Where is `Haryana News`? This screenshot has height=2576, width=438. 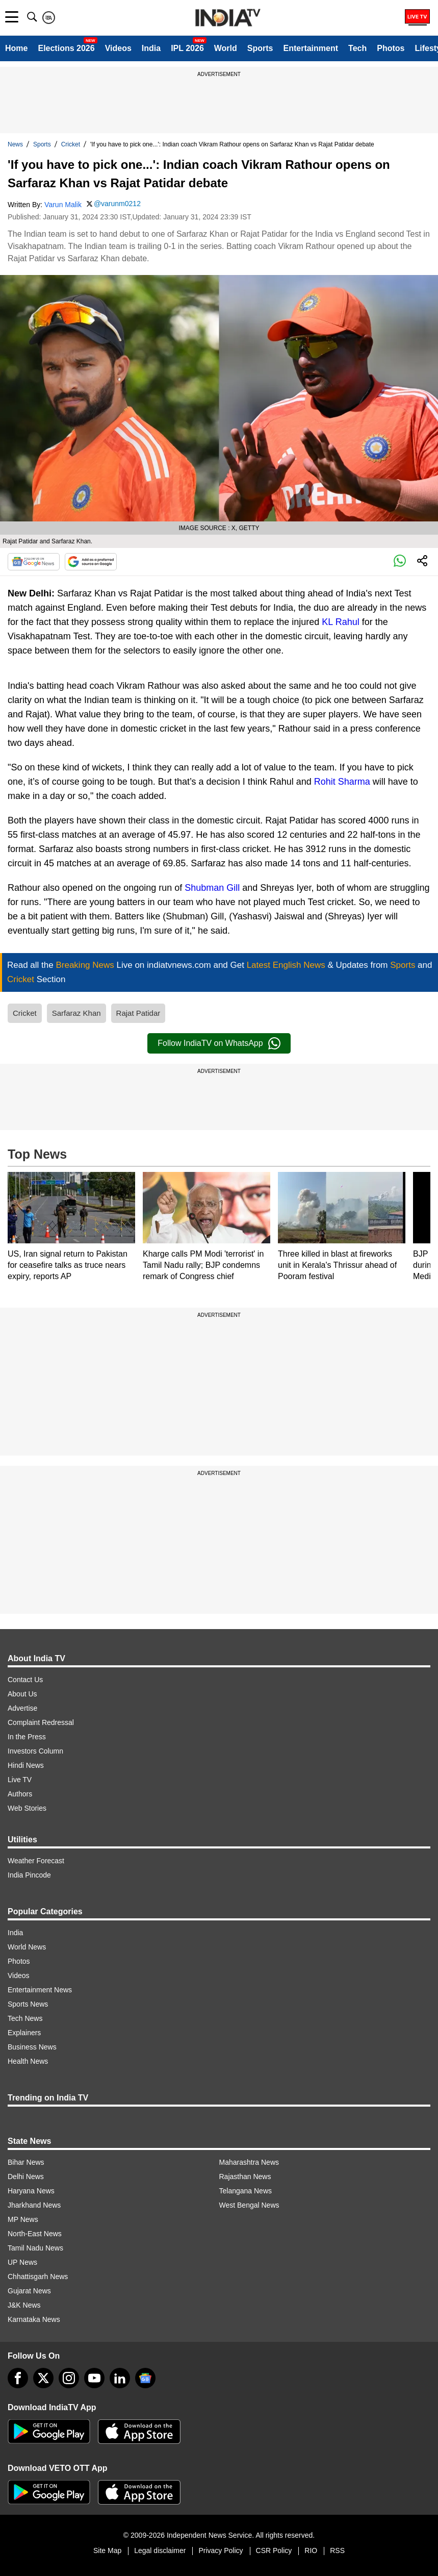
Haryana News is located at coordinates (31, 2191).